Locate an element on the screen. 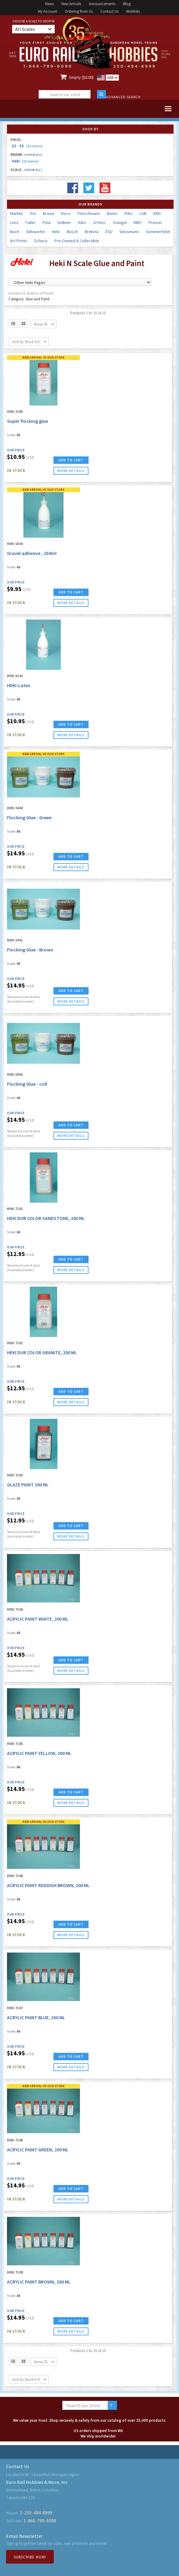 The image size is (179, 2576). Flocking Glue - coll is located at coordinates (27, 1084).